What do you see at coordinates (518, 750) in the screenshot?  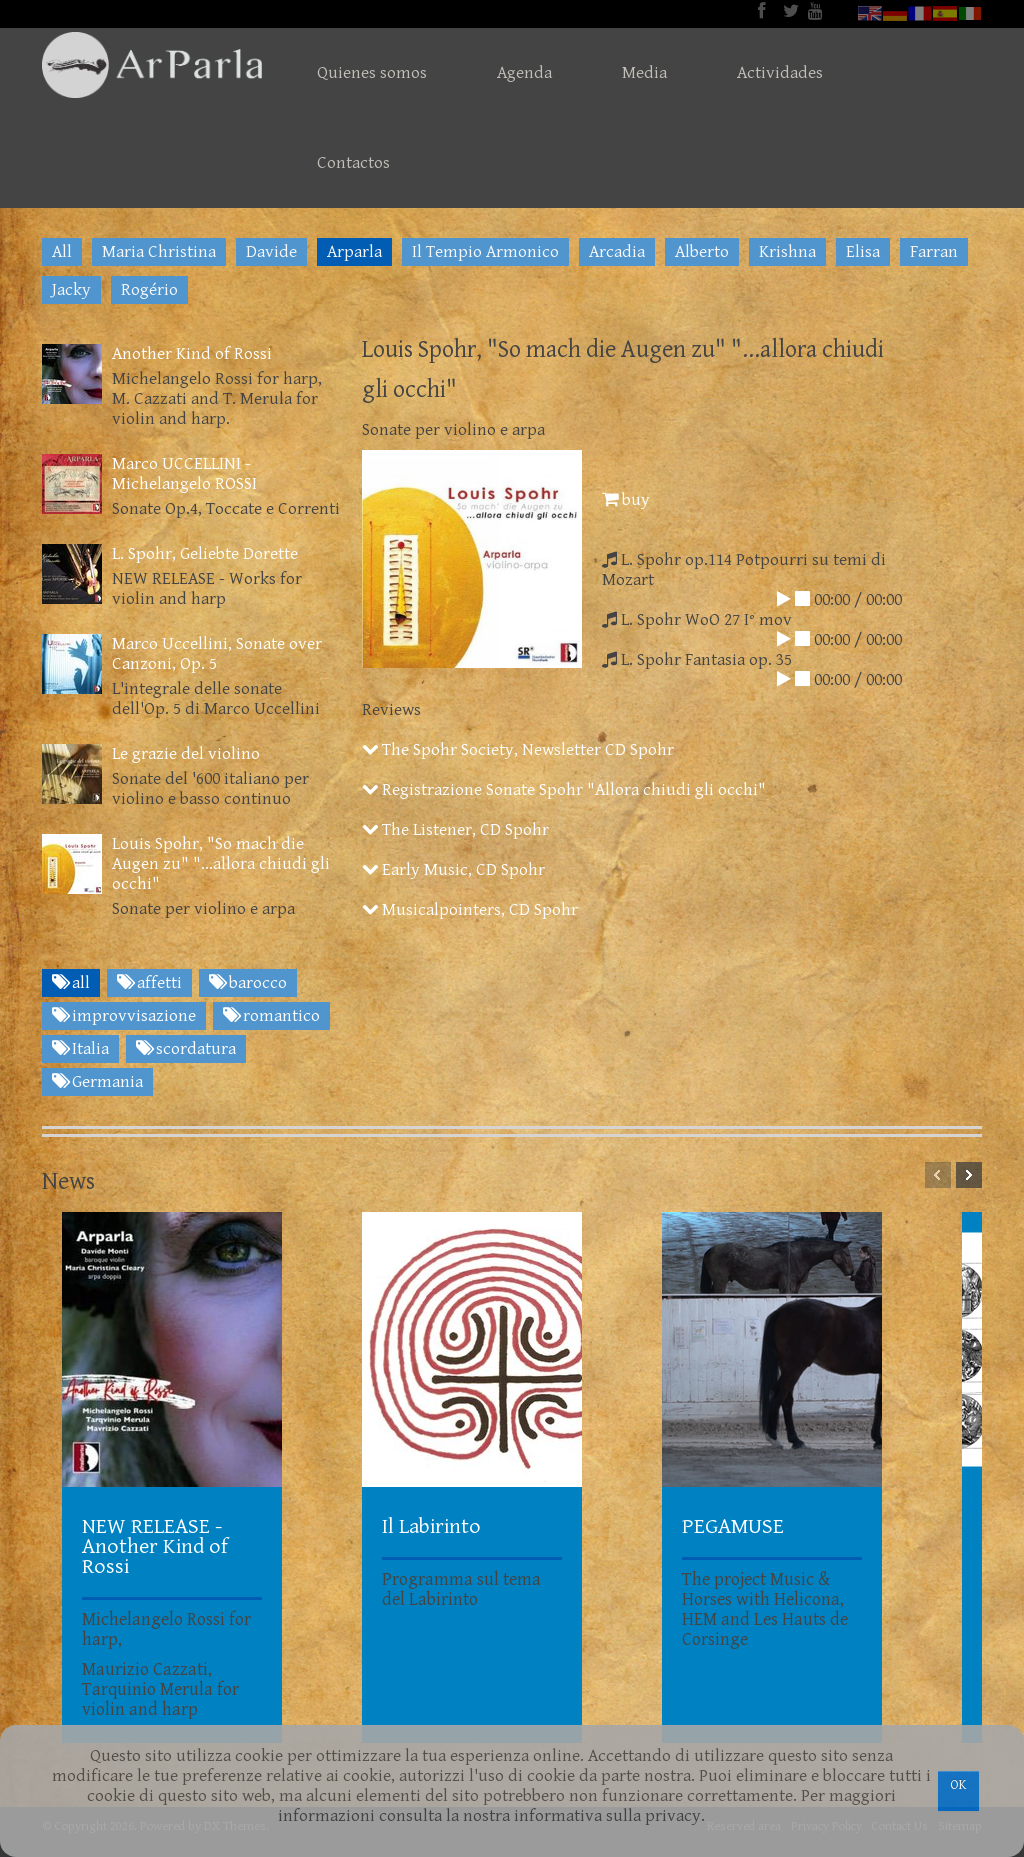 I see `The Spohr Society, Newsletter CD Spohr` at bounding box center [518, 750].